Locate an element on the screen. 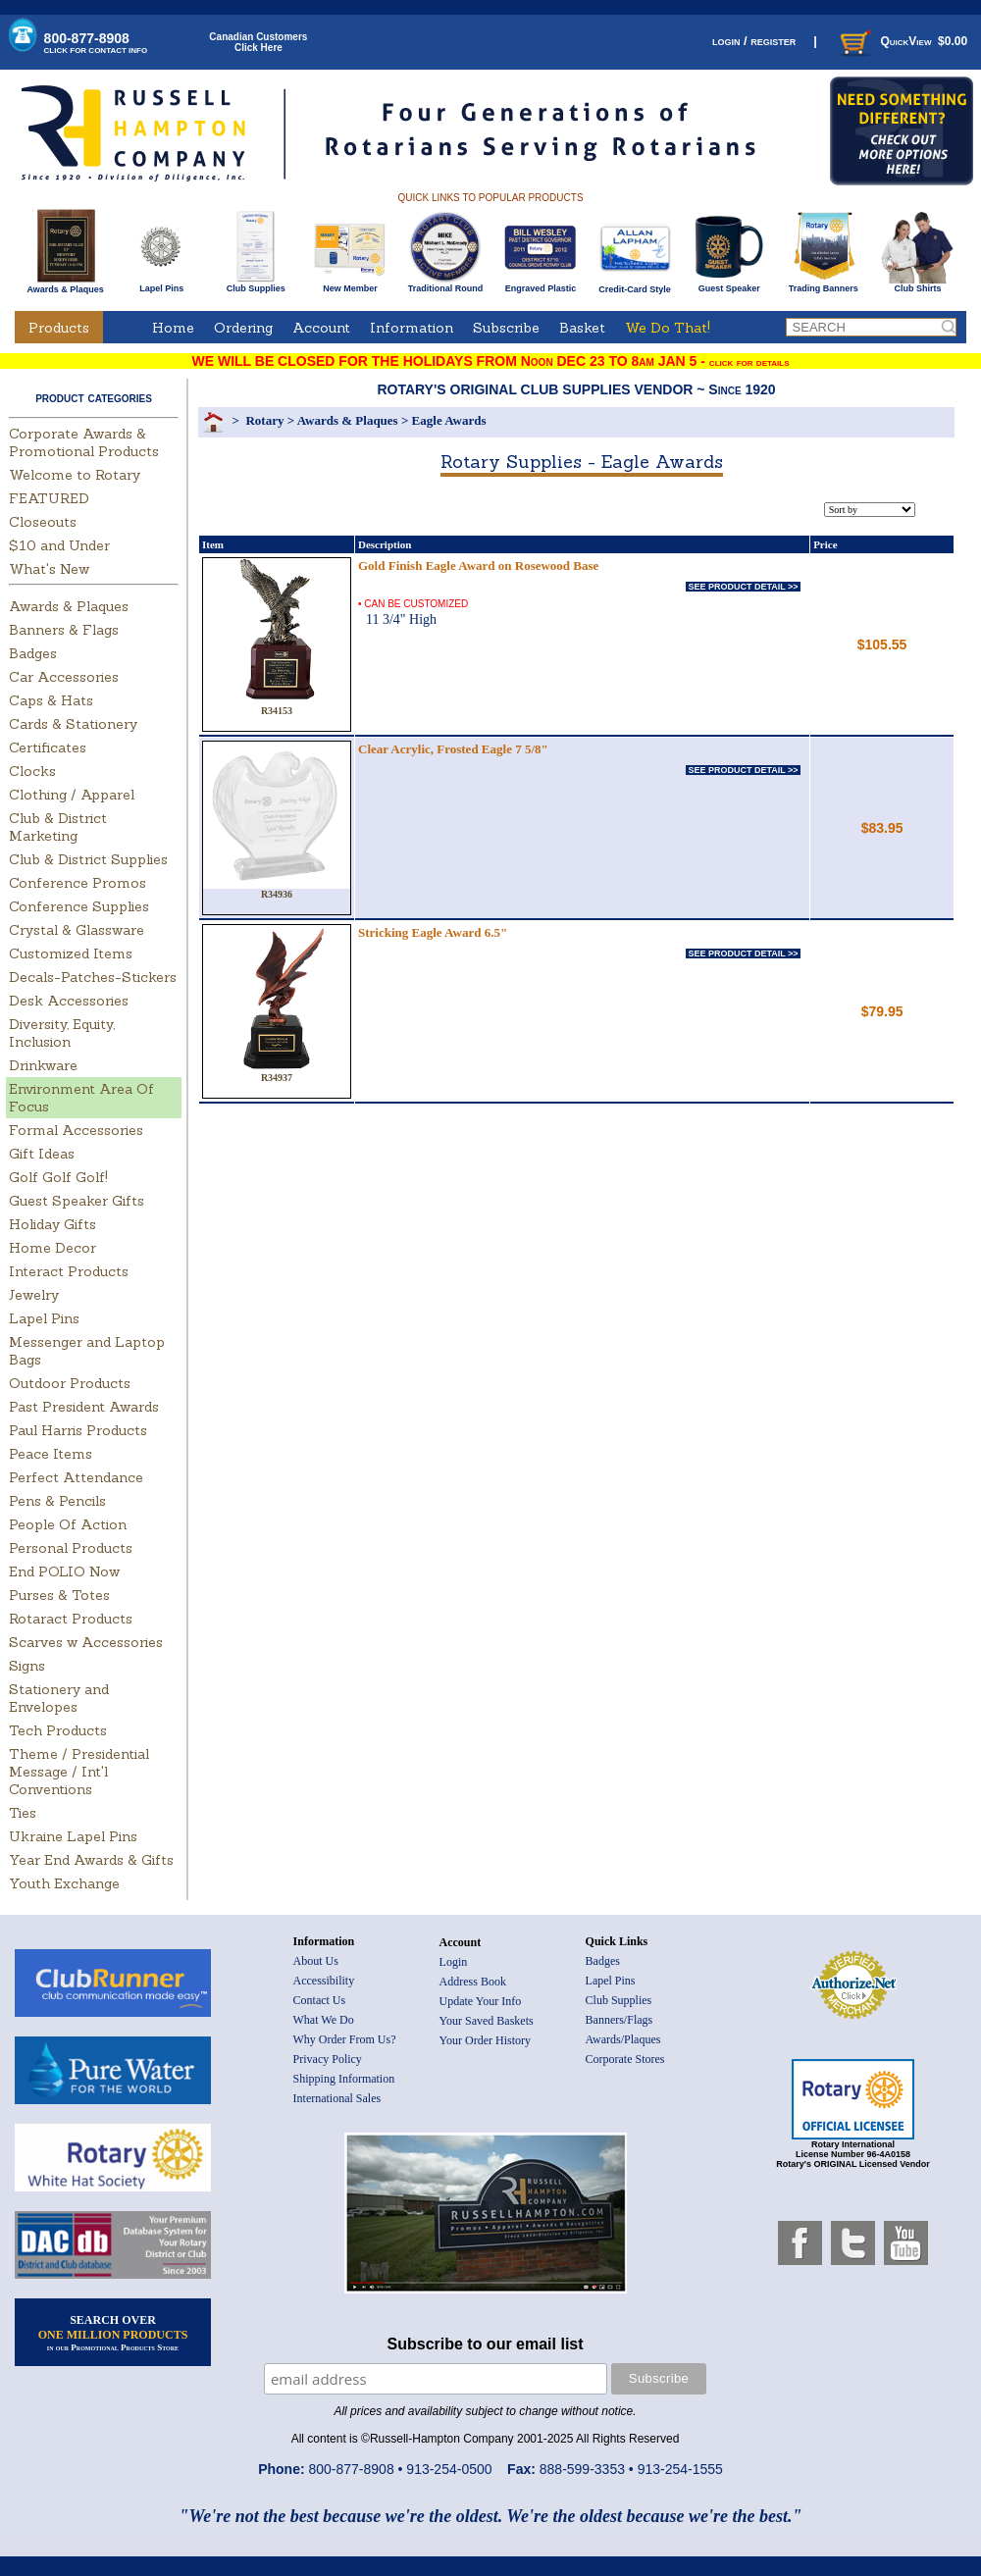 The image size is (981, 2576). Accessibility is located at coordinates (324, 1980).